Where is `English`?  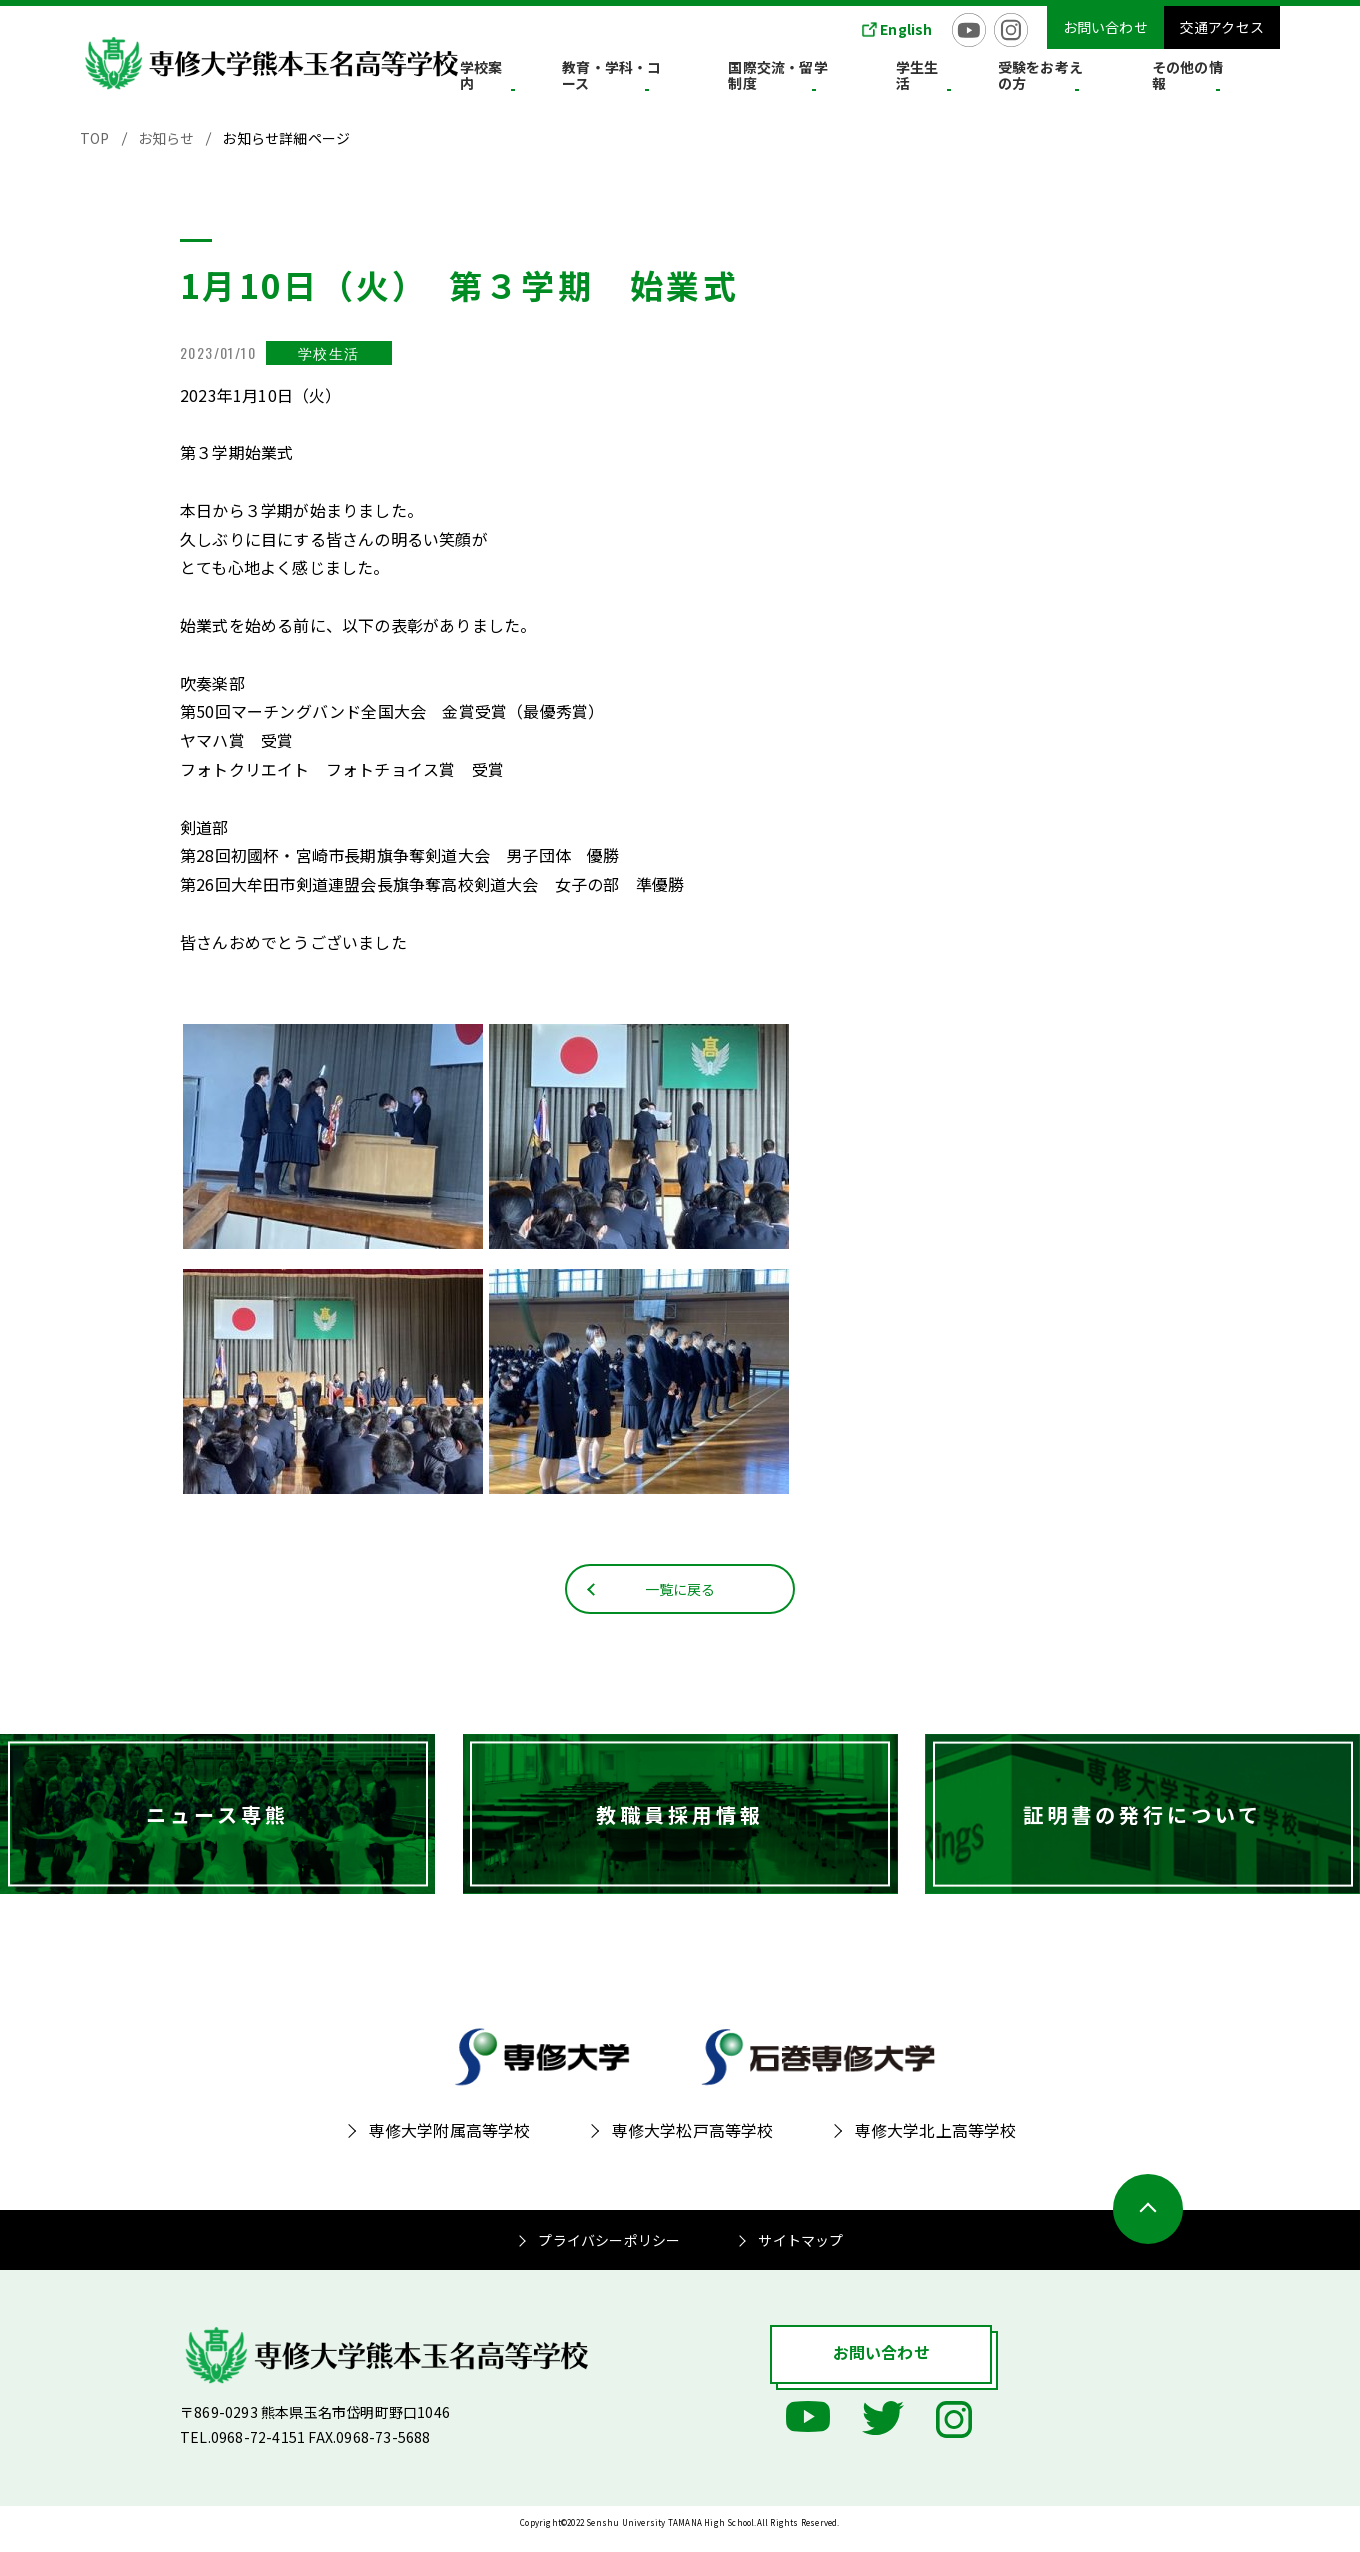 English is located at coordinates (906, 29).